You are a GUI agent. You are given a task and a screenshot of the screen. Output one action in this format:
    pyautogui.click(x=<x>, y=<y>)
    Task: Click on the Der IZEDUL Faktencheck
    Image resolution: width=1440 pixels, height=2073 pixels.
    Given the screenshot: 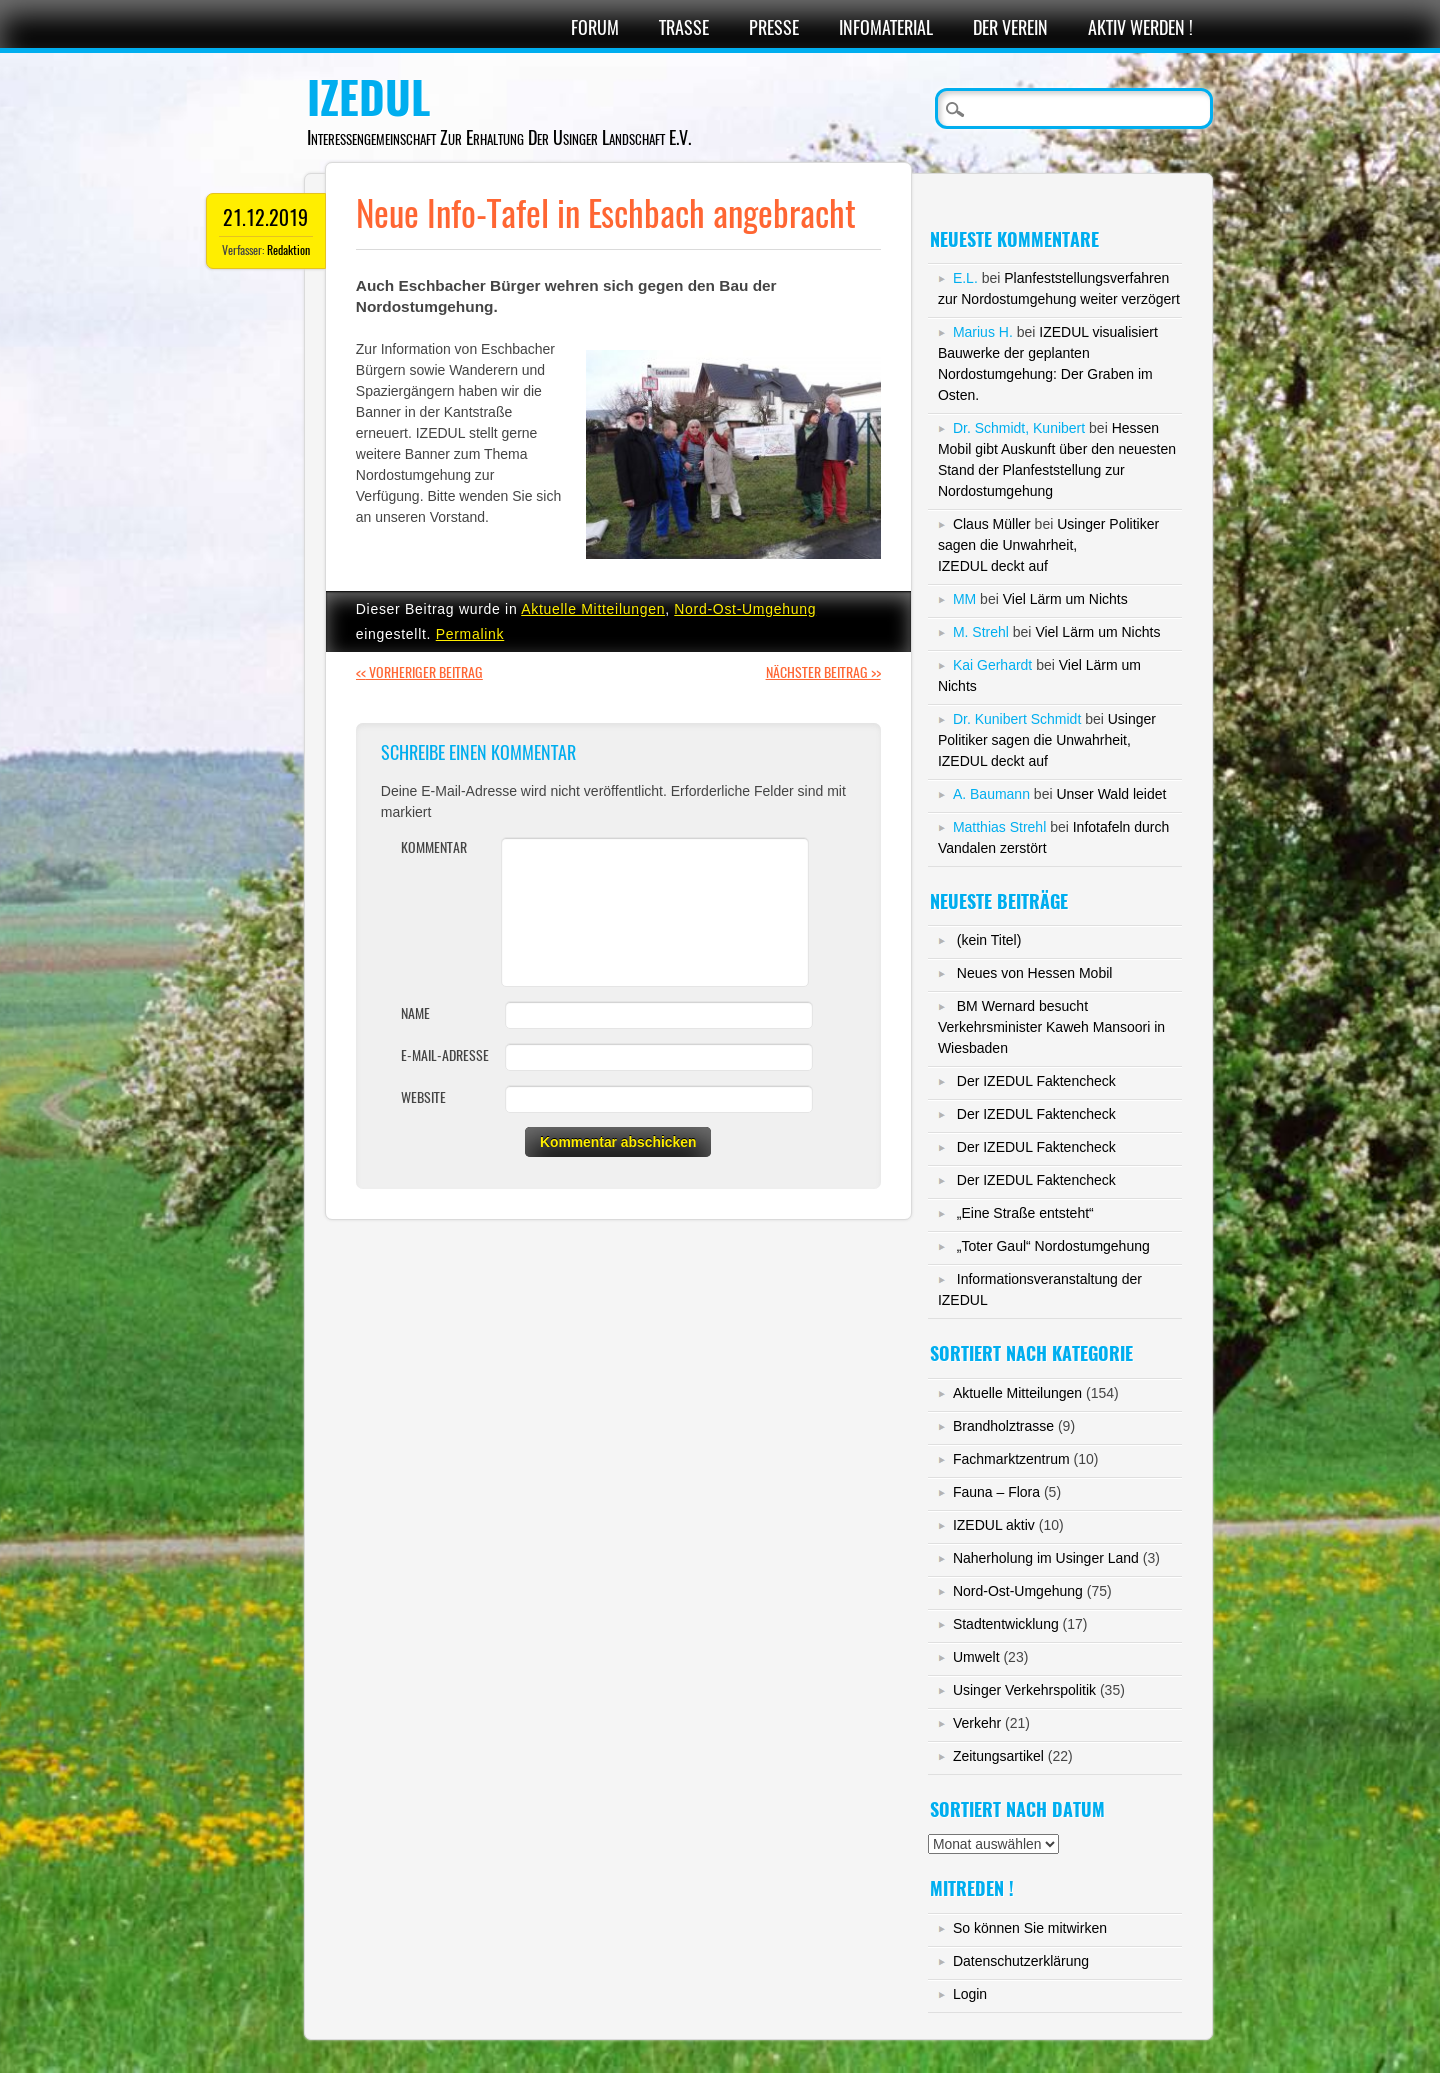 What is the action you would take?
    pyautogui.click(x=1036, y=1081)
    